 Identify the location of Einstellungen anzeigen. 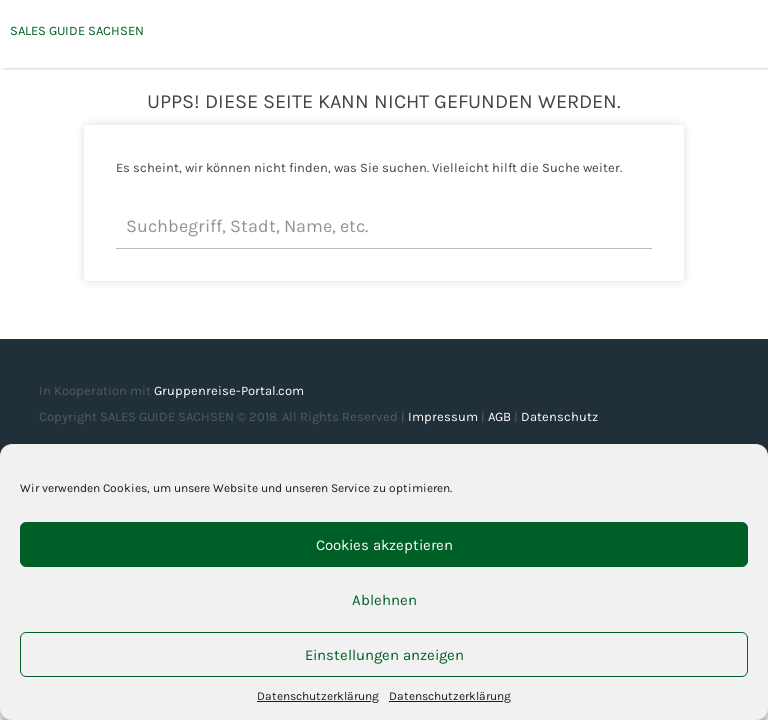
(384, 655).